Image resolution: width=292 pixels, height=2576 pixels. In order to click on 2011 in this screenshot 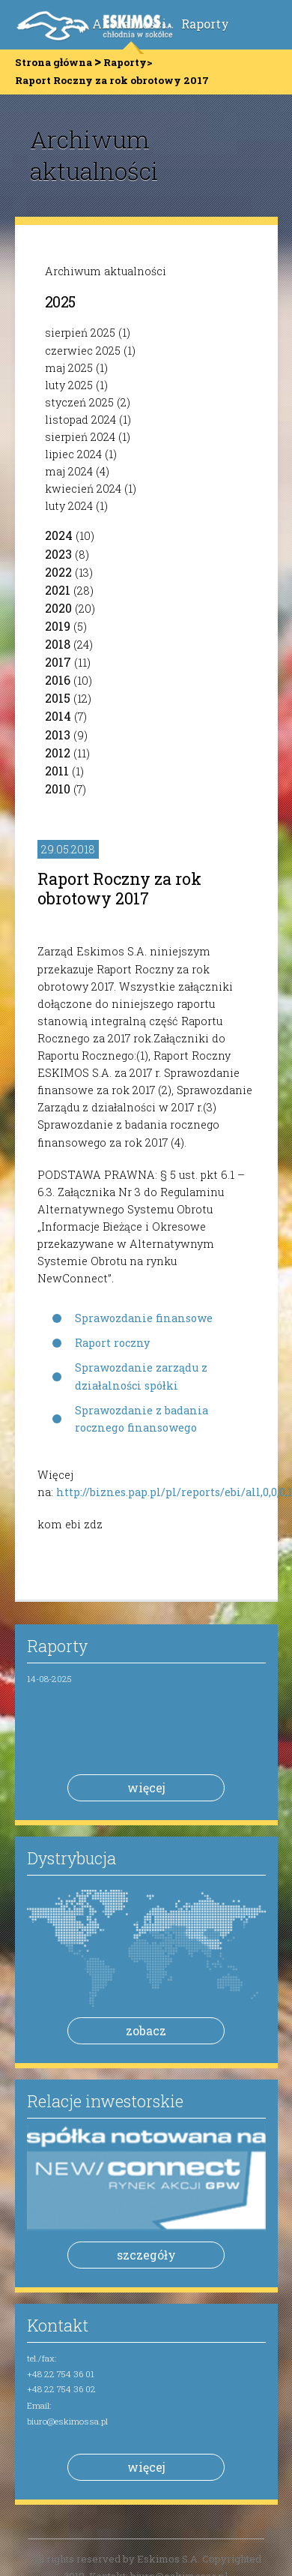, I will do `click(57, 770)`.